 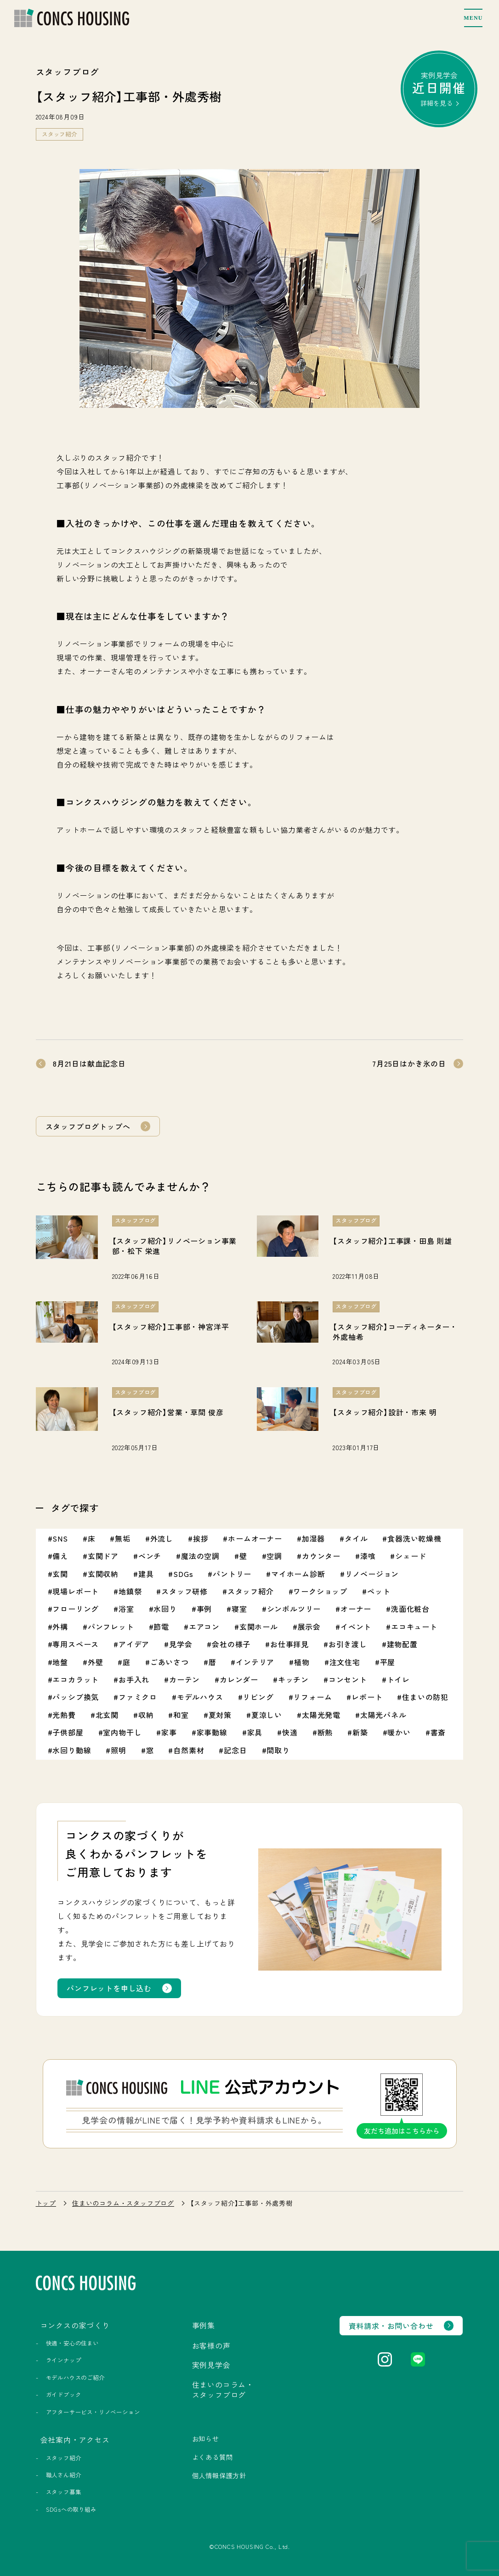 What do you see at coordinates (203, 2325) in the screenshot?
I see `事例集` at bounding box center [203, 2325].